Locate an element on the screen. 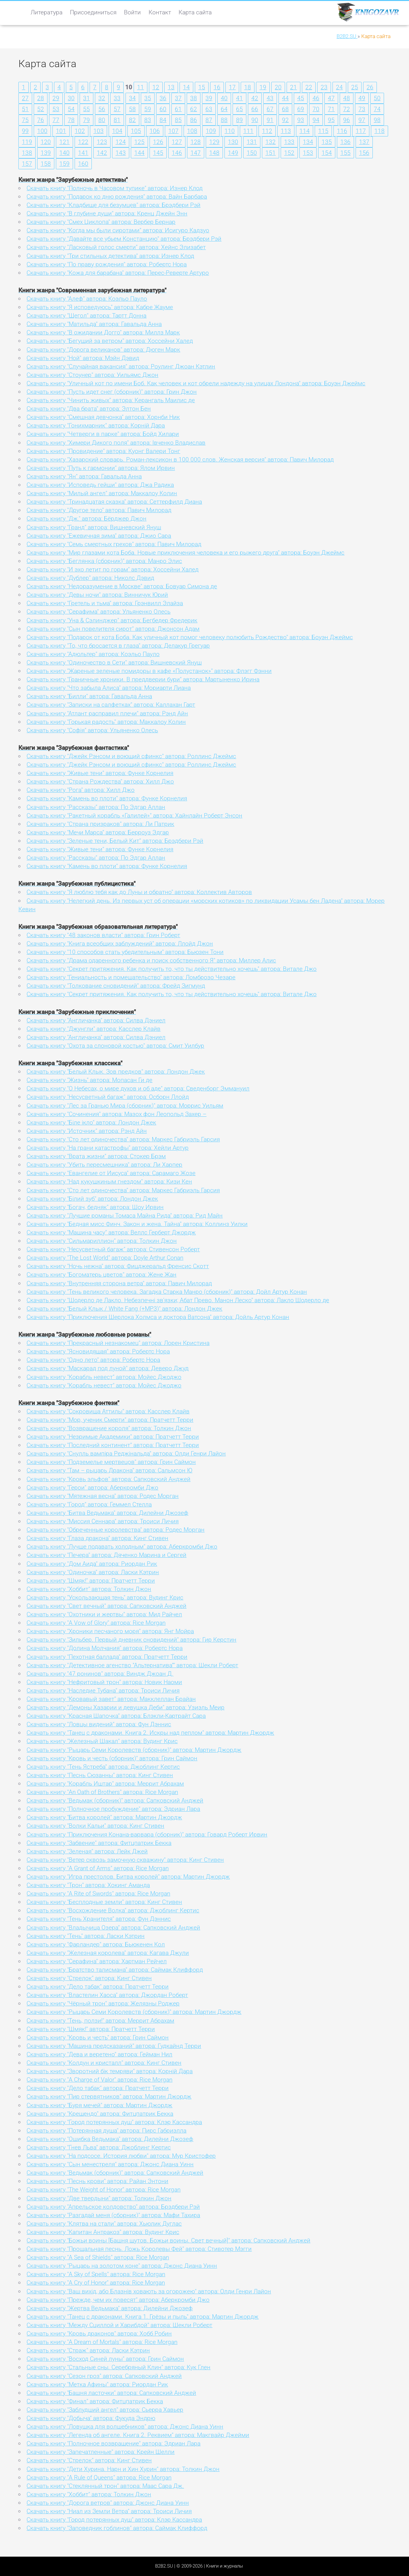  Скачать книгу "Рыцарь на золотом коне" автора: Джонс Диана Уинн is located at coordinates (122, 2265).